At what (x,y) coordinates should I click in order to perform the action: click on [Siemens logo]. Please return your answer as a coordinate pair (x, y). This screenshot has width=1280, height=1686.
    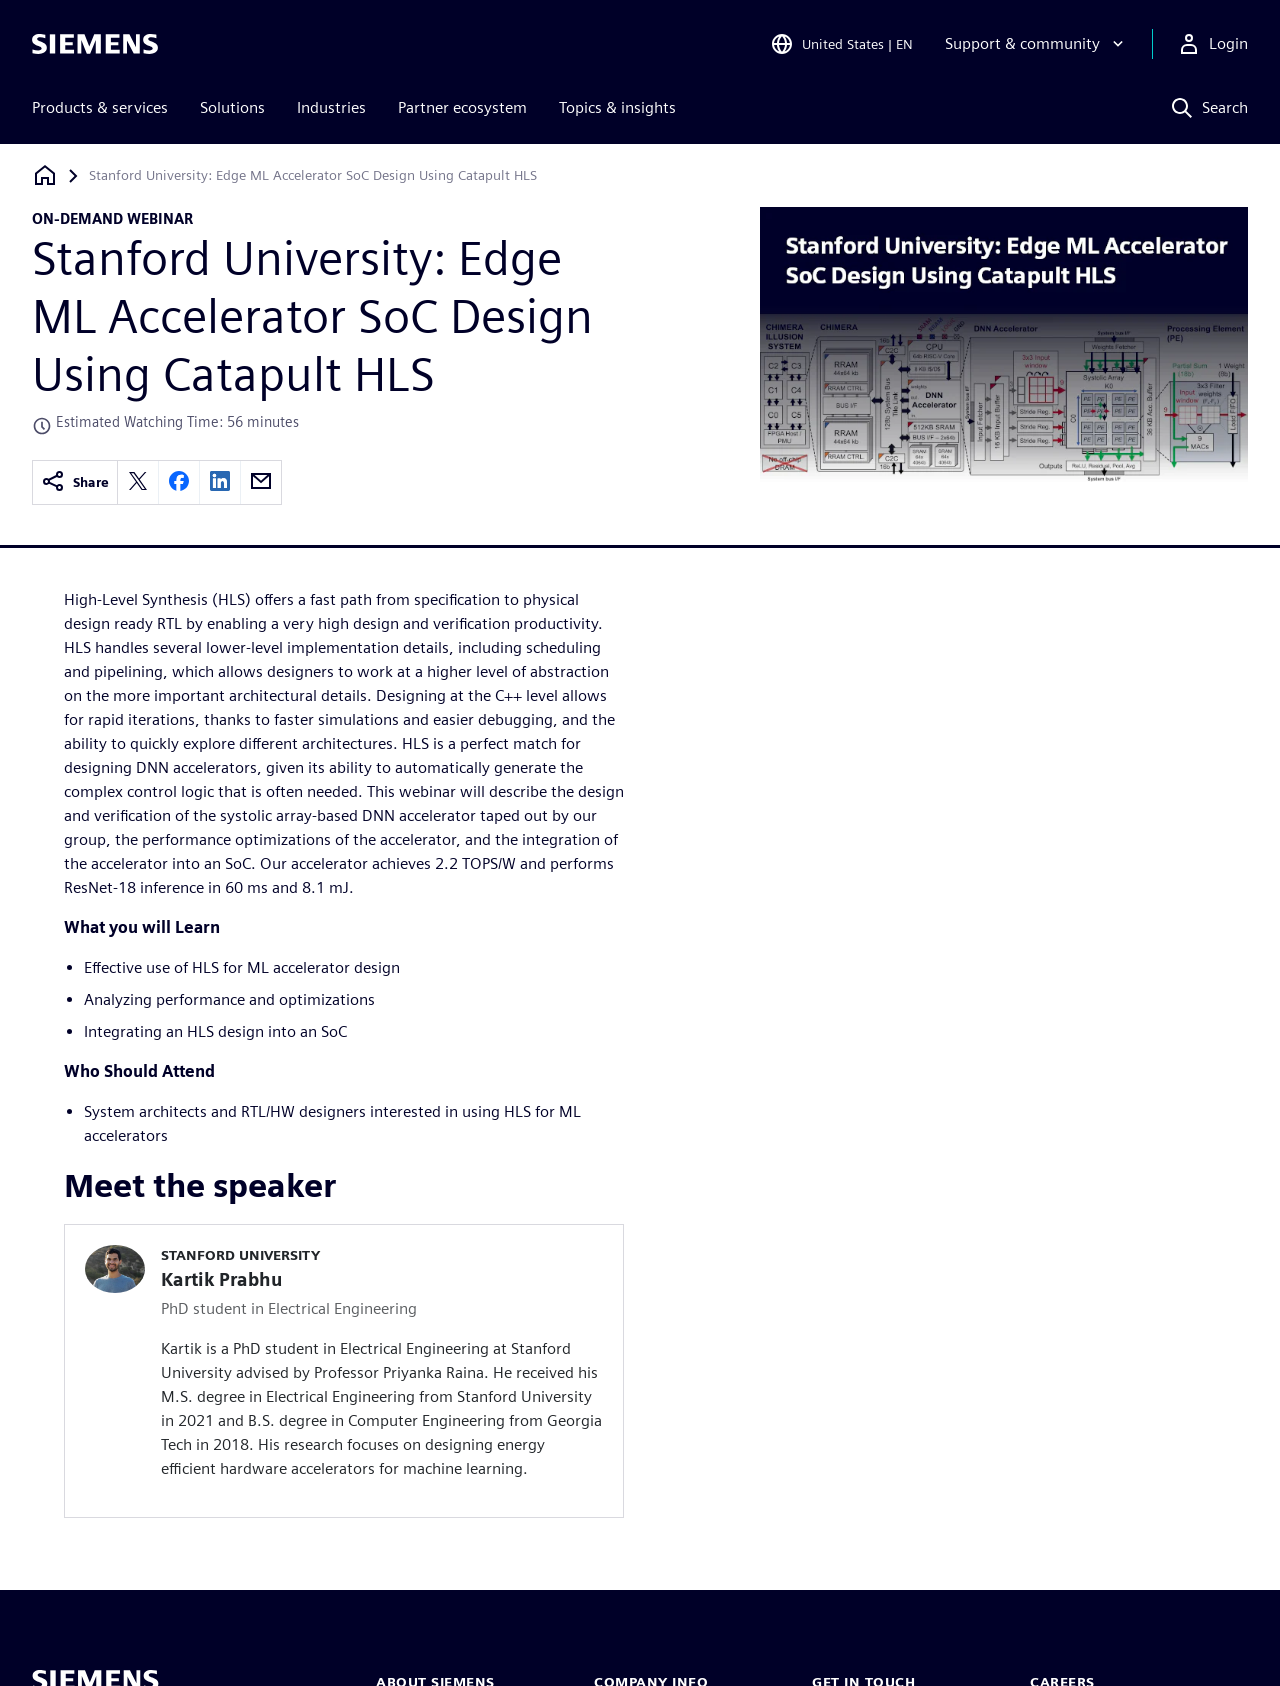
    Looking at the image, I should click on (95, 44).